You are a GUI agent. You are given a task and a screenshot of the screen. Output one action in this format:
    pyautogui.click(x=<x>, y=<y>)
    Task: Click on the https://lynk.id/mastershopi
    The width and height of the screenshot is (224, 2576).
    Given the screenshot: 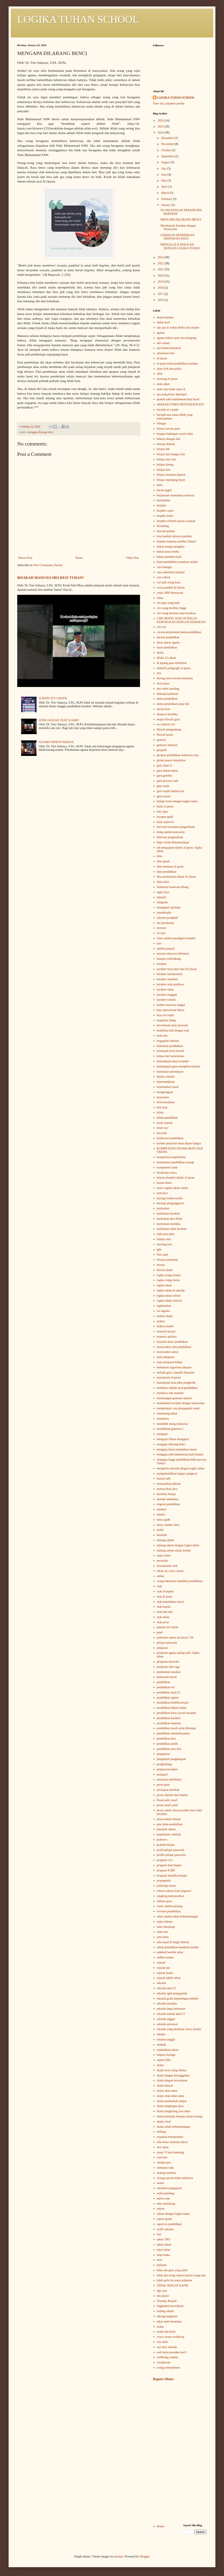 What is the action you would take?
    pyautogui.click(x=173, y=842)
    